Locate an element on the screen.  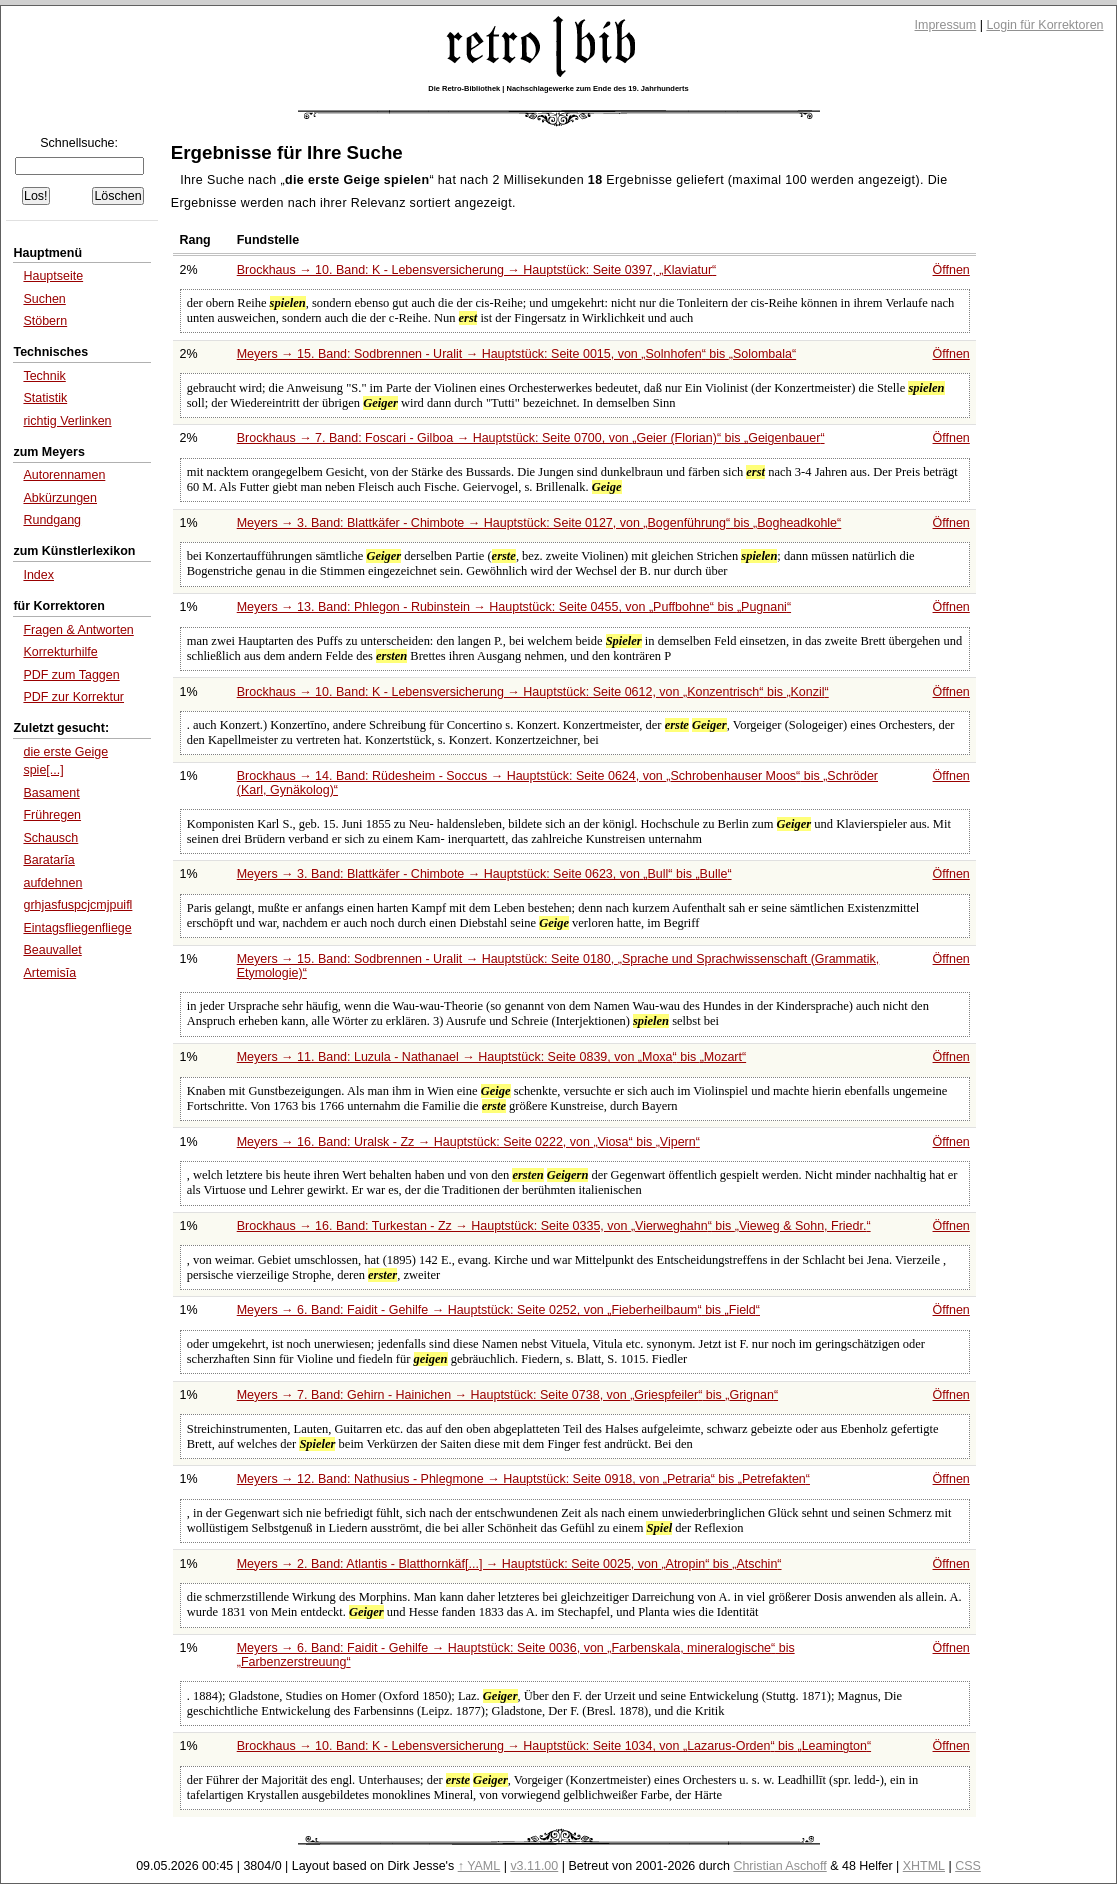
Meyers → 2. Band: Atlantis - Blatthornkäf[...] → Hauptstück: Seite 0025, von bis is located at coordinates (509, 1564).